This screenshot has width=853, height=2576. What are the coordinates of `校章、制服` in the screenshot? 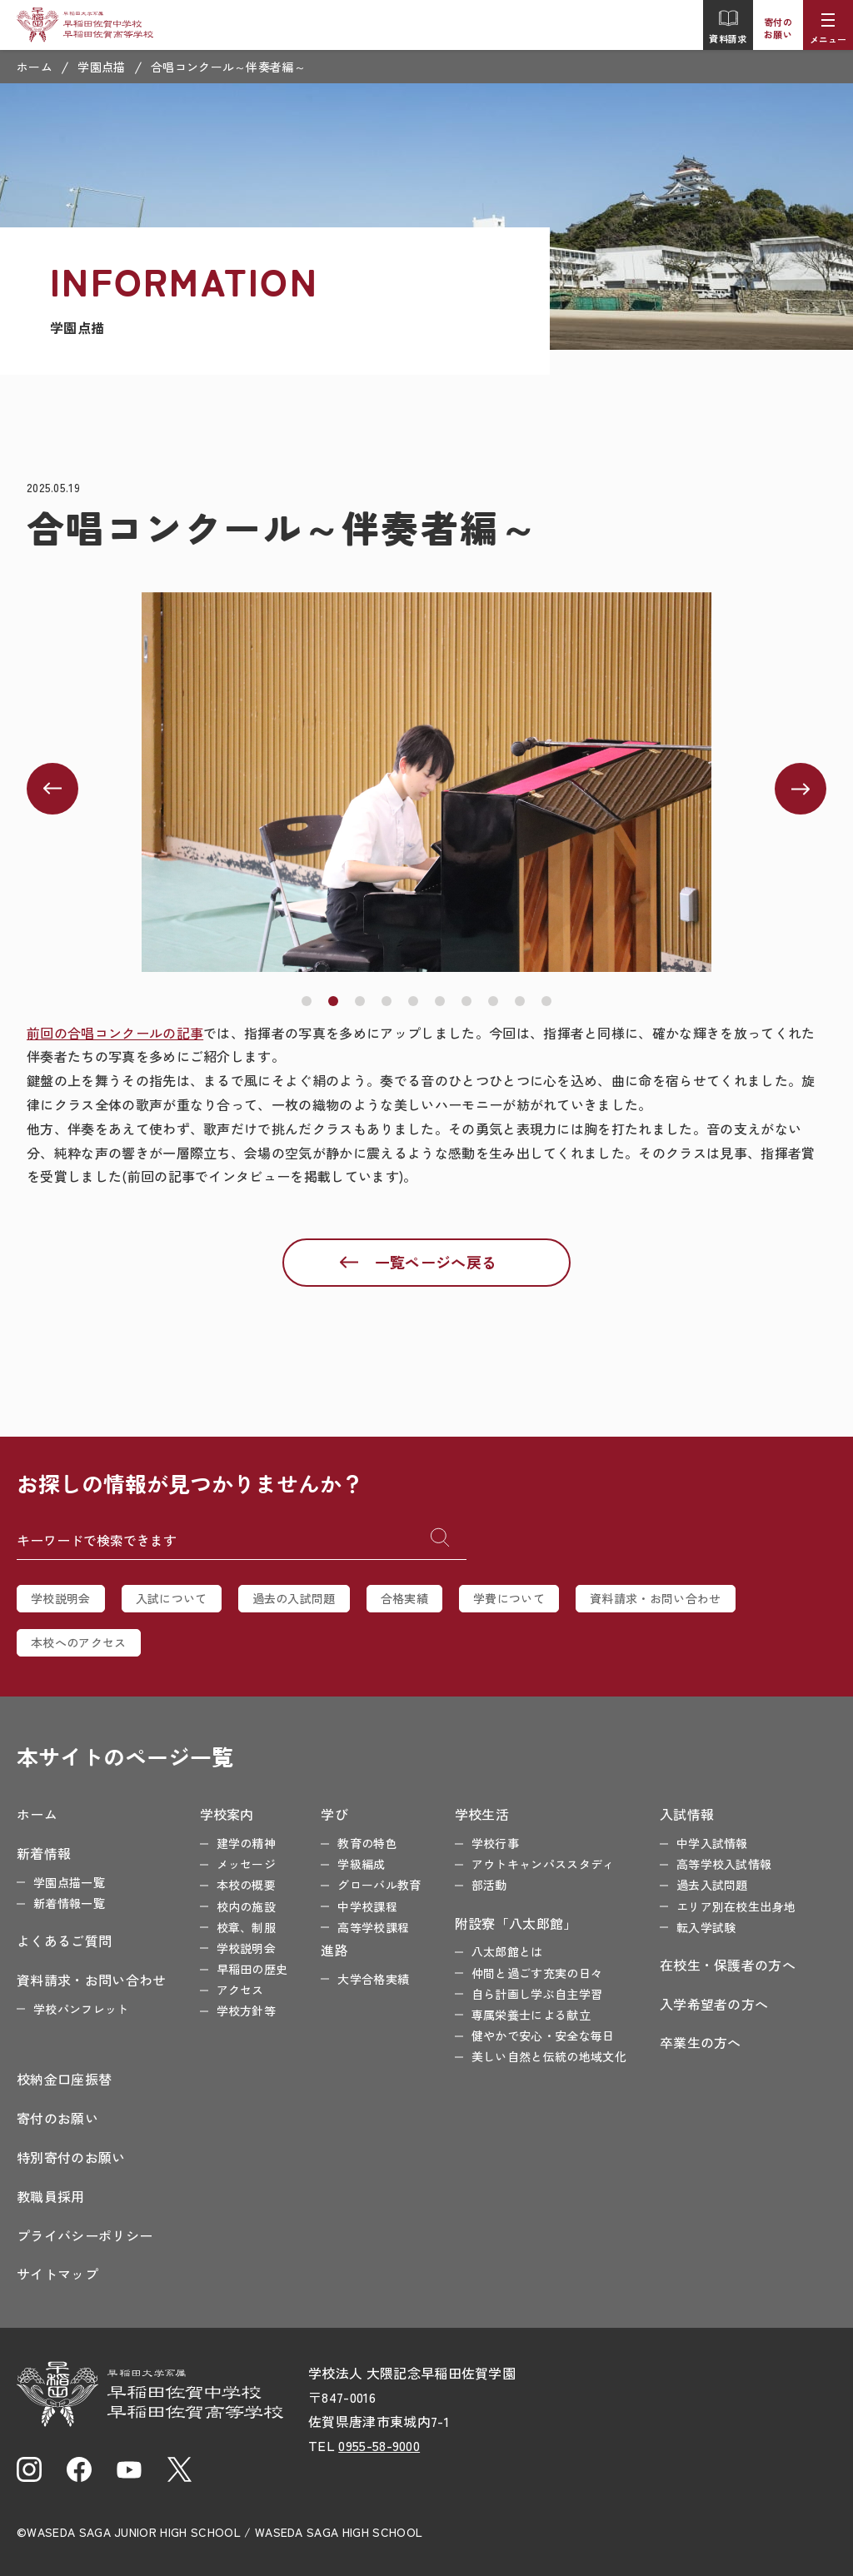 It's located at (247, 1927).